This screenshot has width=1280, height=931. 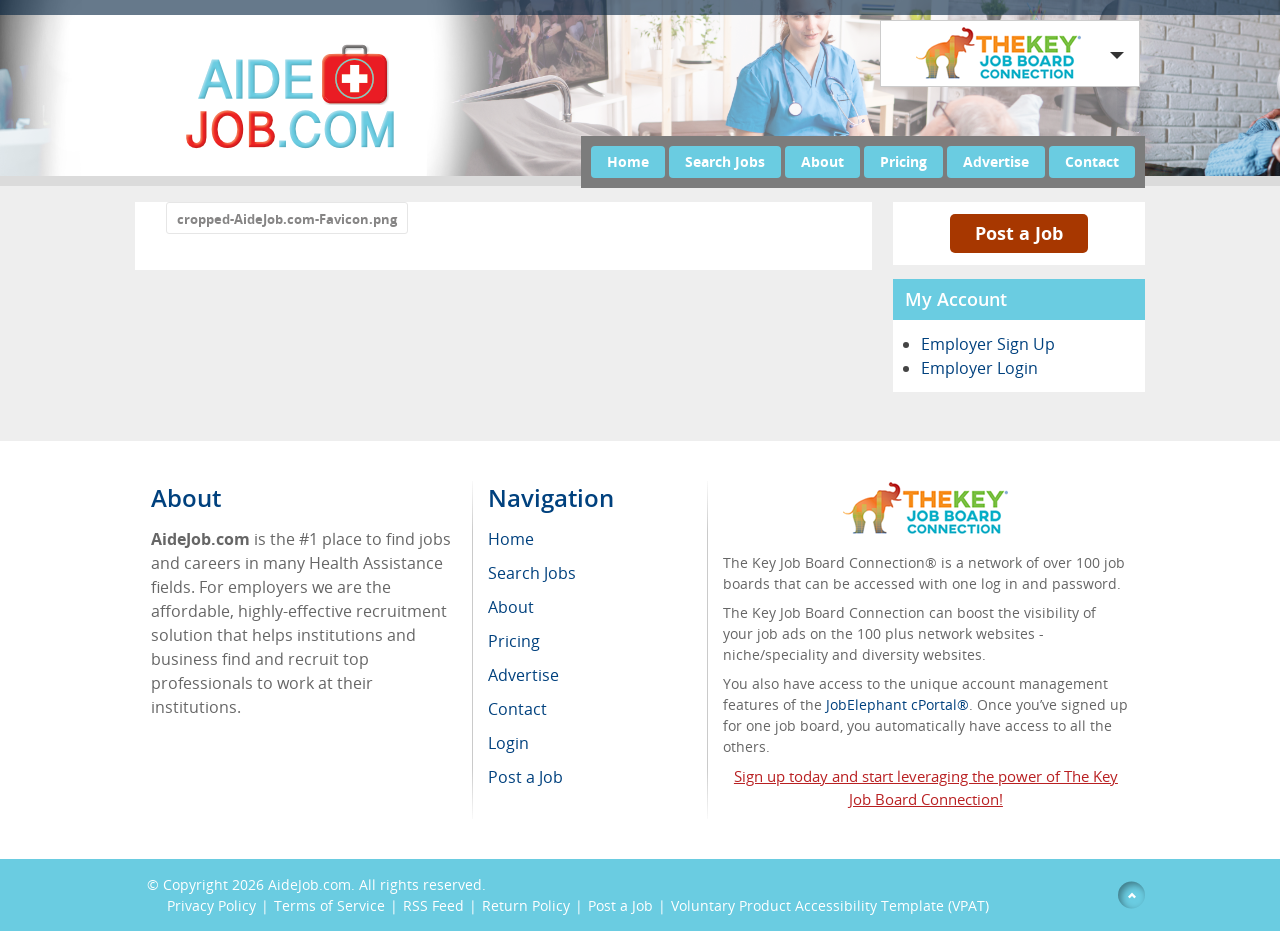 I want to click on Employer Sign Up, so click(x=988, y=344).